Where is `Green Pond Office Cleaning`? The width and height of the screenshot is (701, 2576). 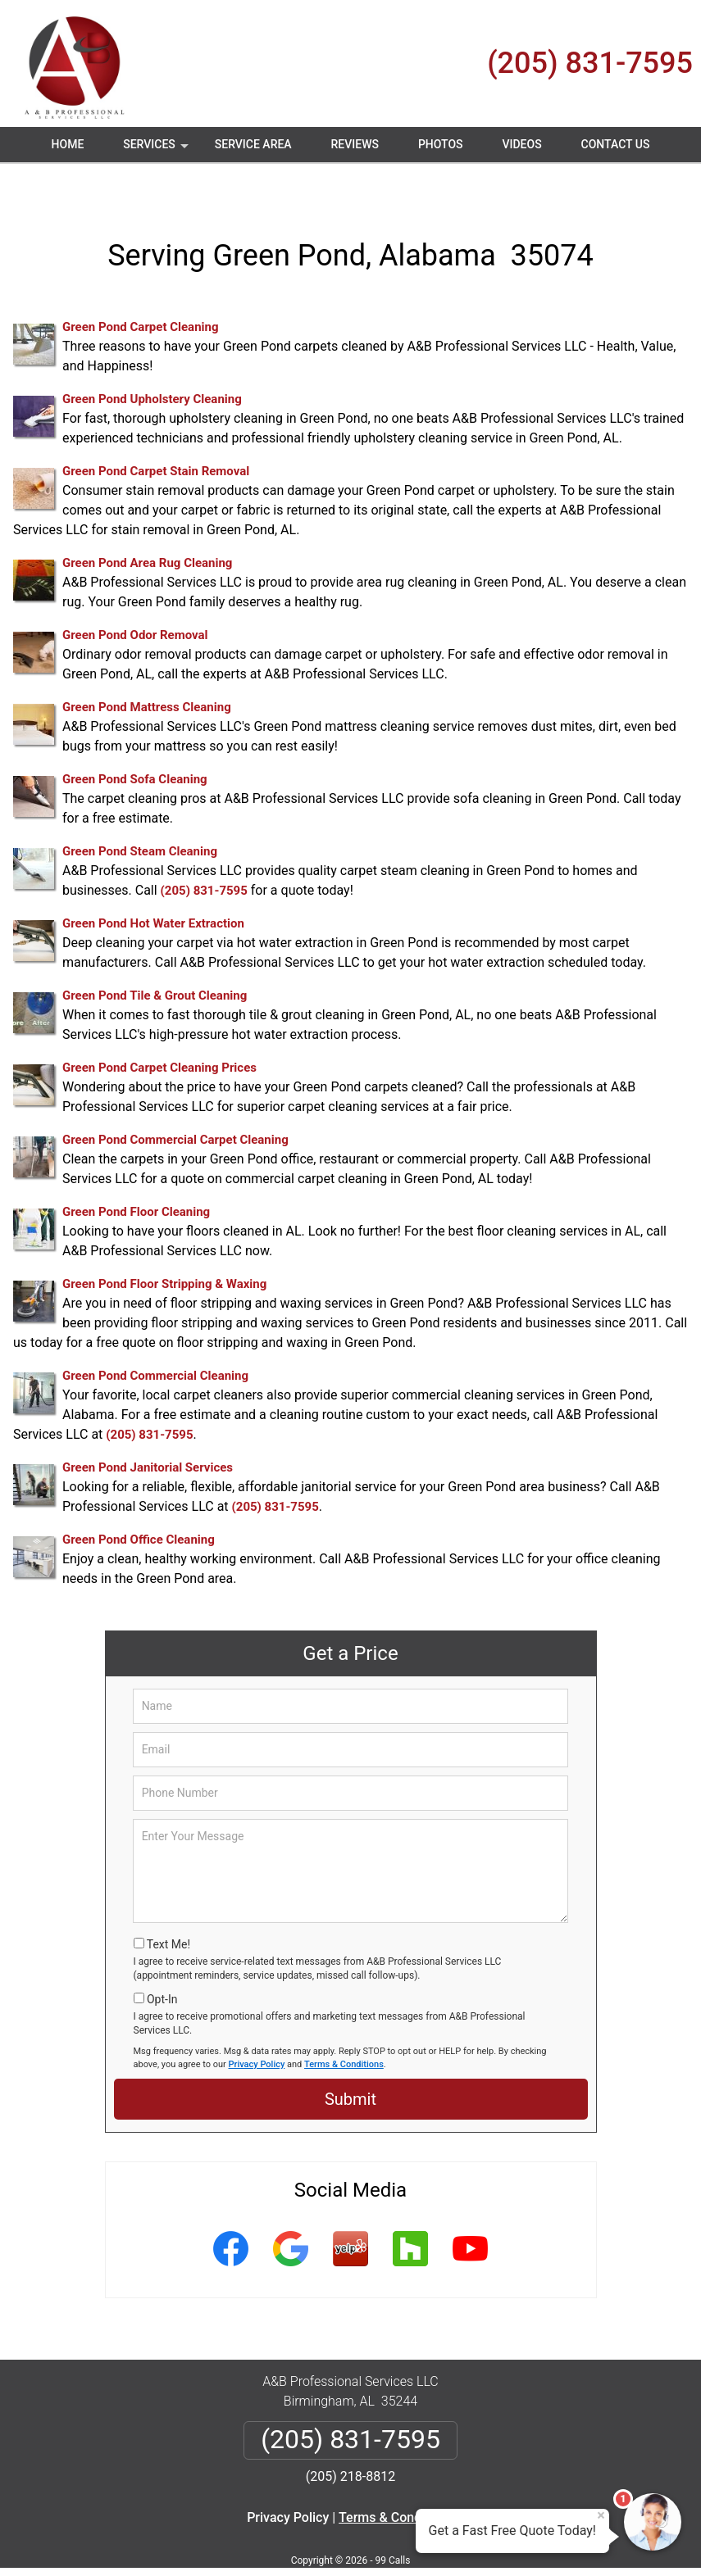
Green Pond Office Cleaning is located at coordinates (138, 1501).